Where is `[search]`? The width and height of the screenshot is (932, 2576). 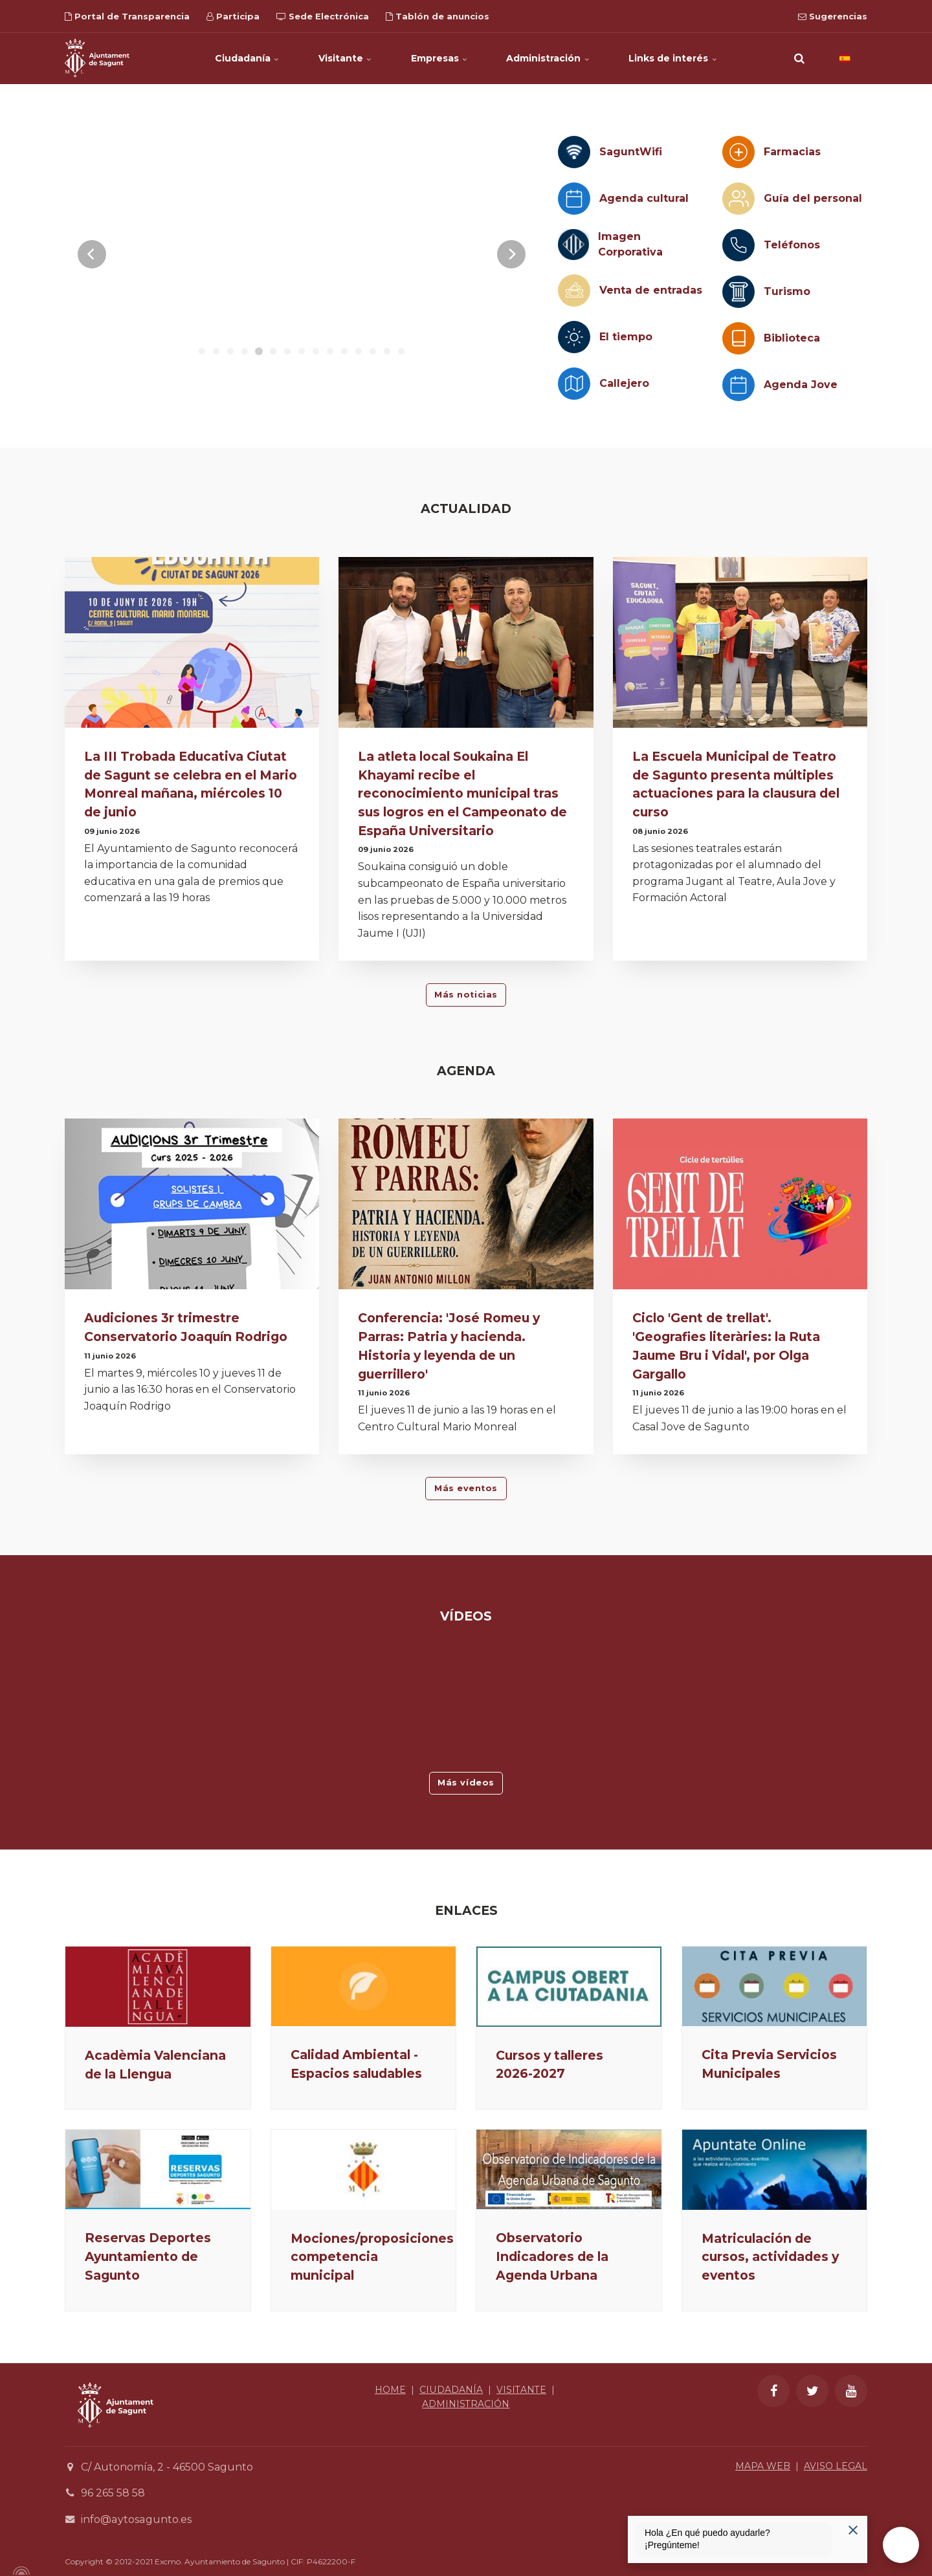
[search] is located at coordinates (799, 58).